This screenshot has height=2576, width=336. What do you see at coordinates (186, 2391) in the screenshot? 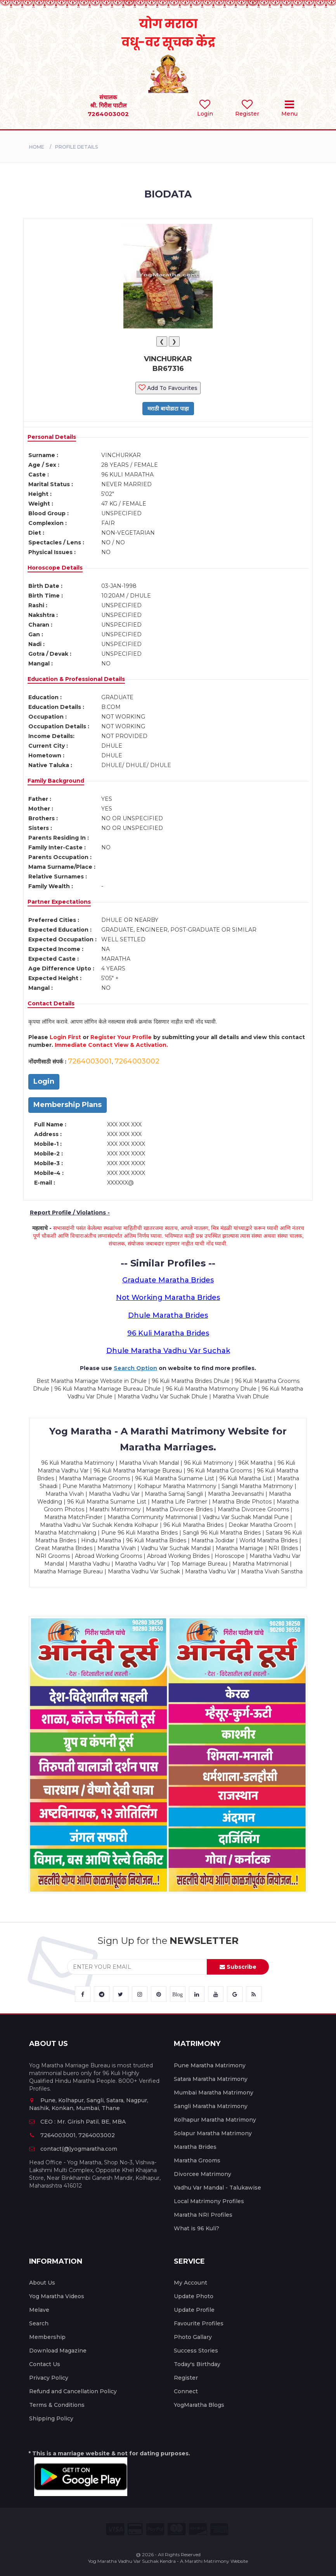
I see `Connect` at bounding box center [186, 2391].